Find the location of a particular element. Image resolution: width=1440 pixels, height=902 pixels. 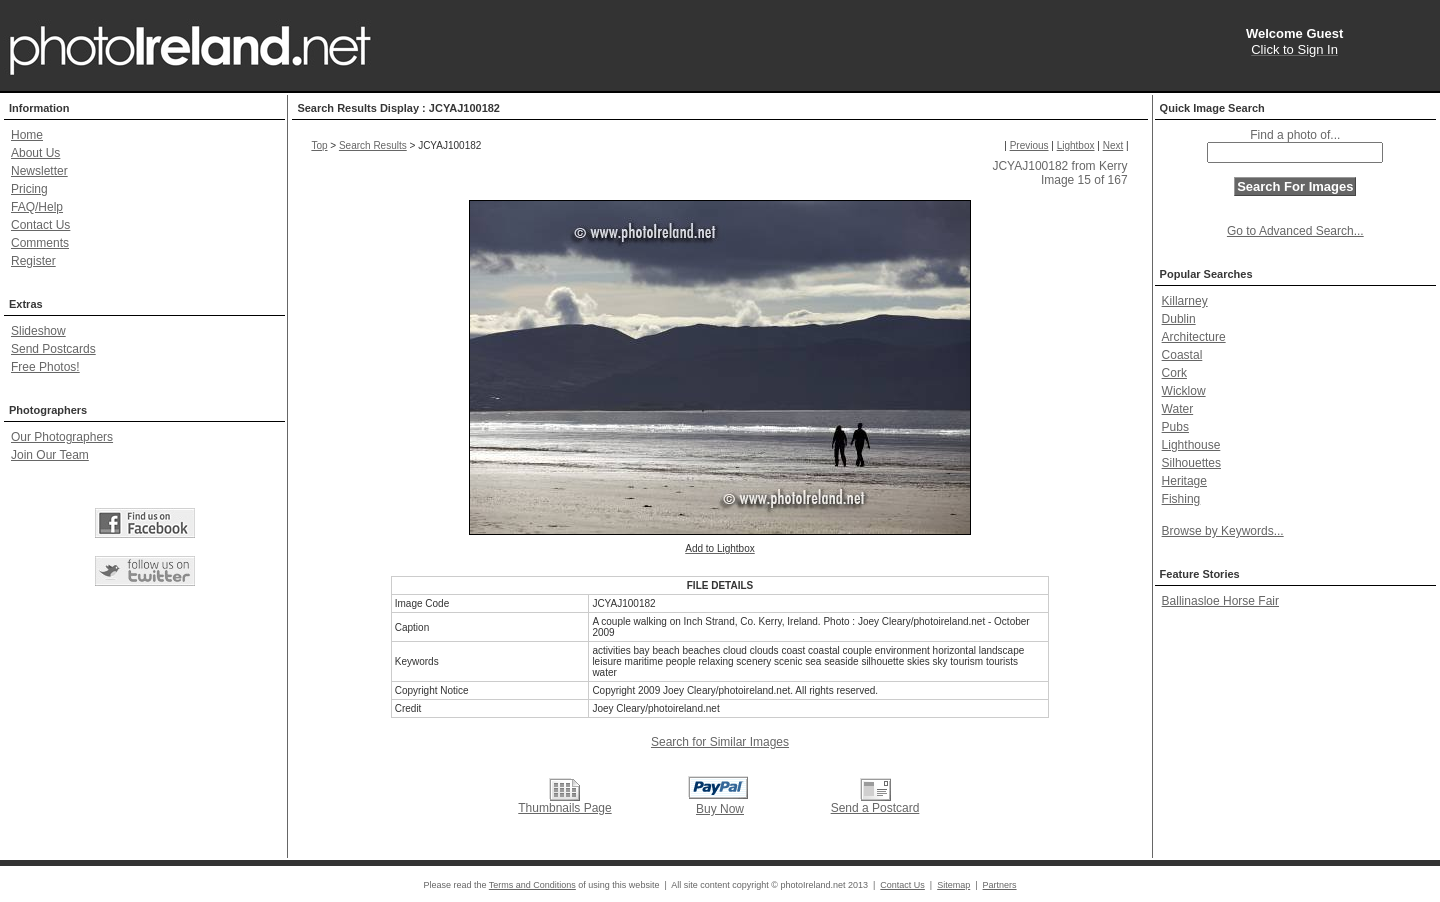

Previous is located at coordinates (1029, 145).